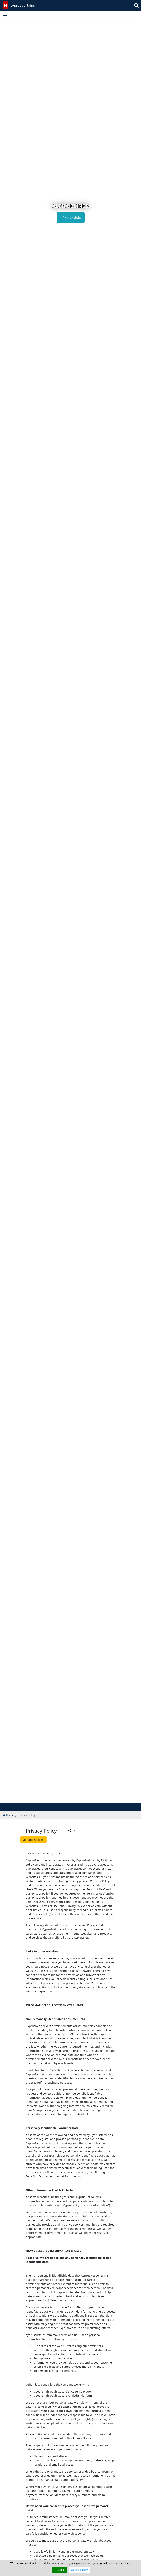 The image size is (141, 2576). Describe the element at coordinates (62, 1799) in the screenshot. I see `[button]` at that location.